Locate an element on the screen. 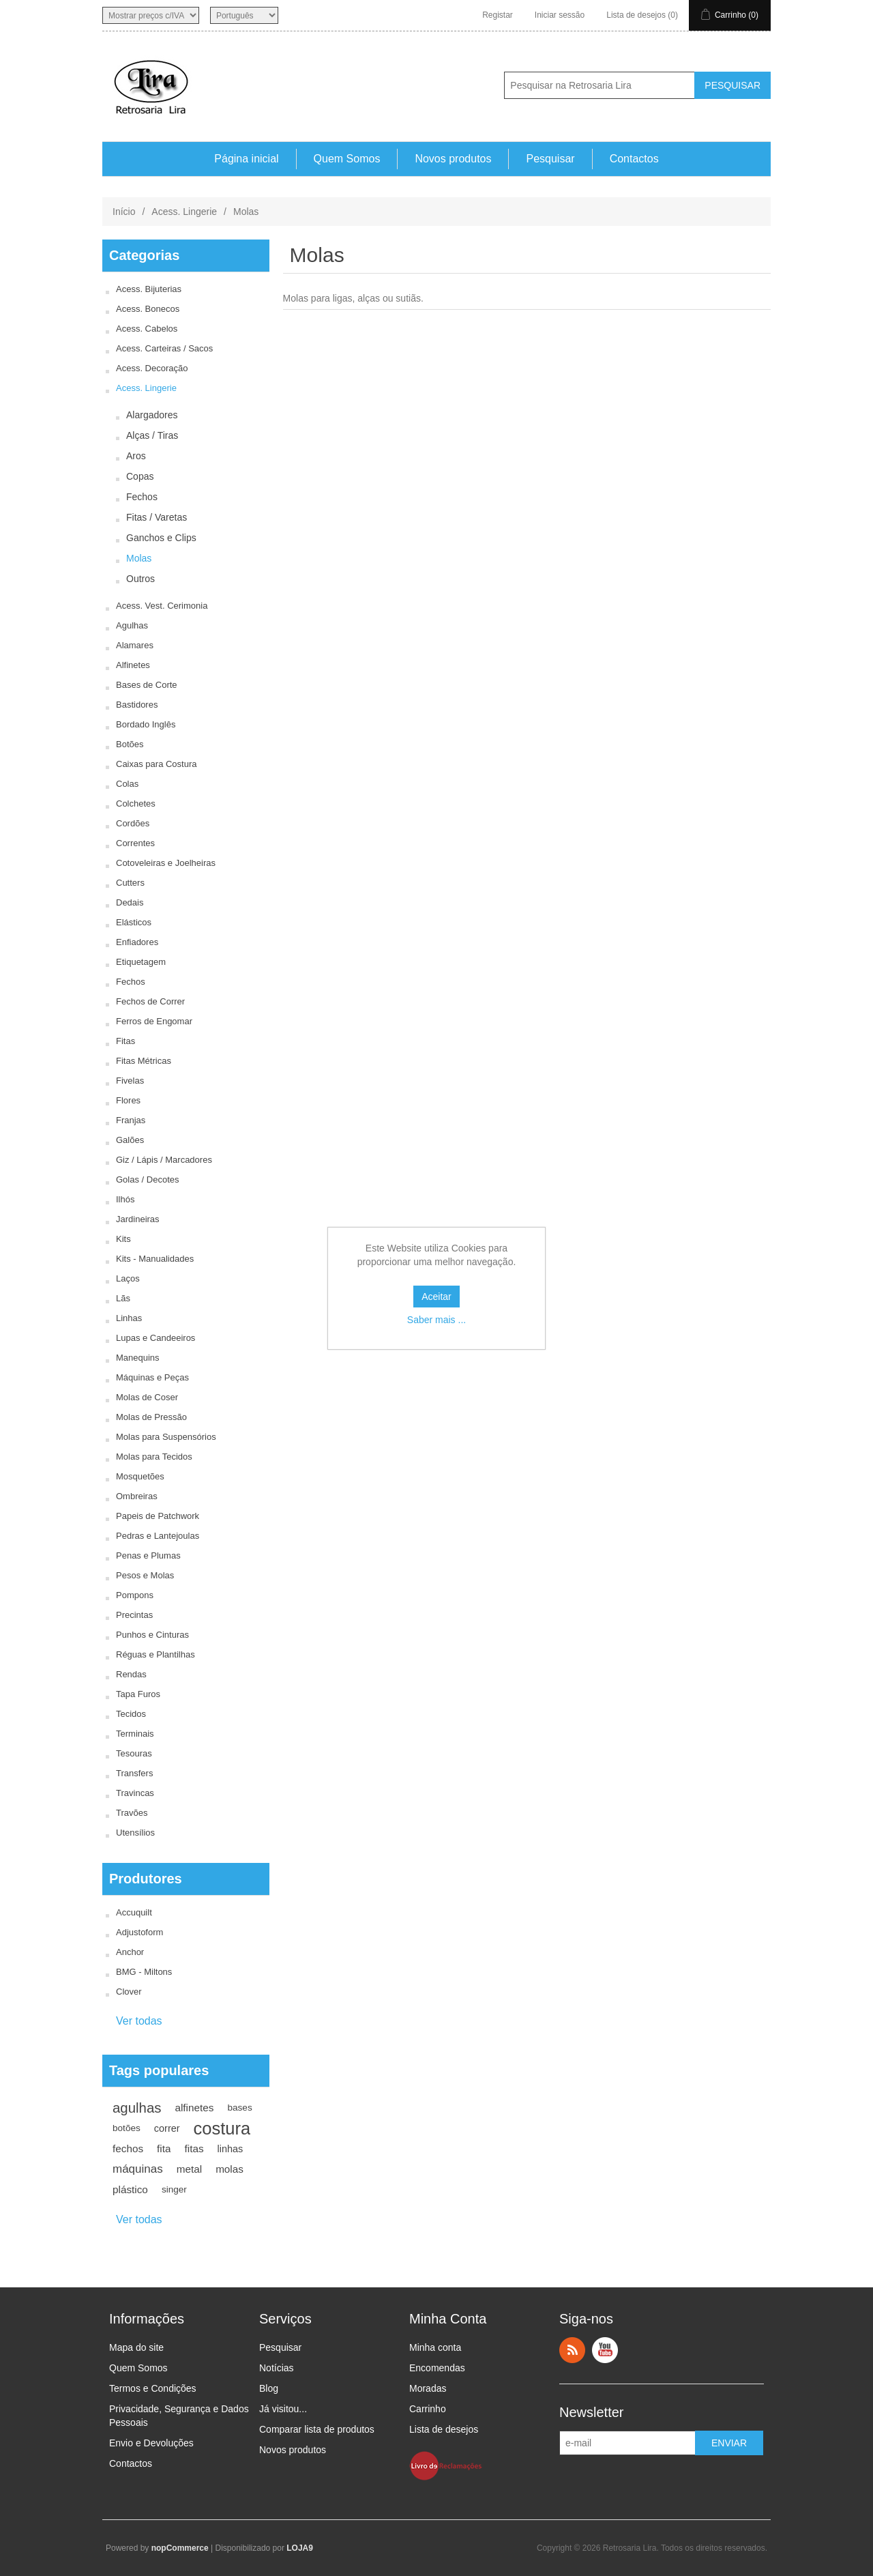  Blog is located at coordinates (268, 2388).